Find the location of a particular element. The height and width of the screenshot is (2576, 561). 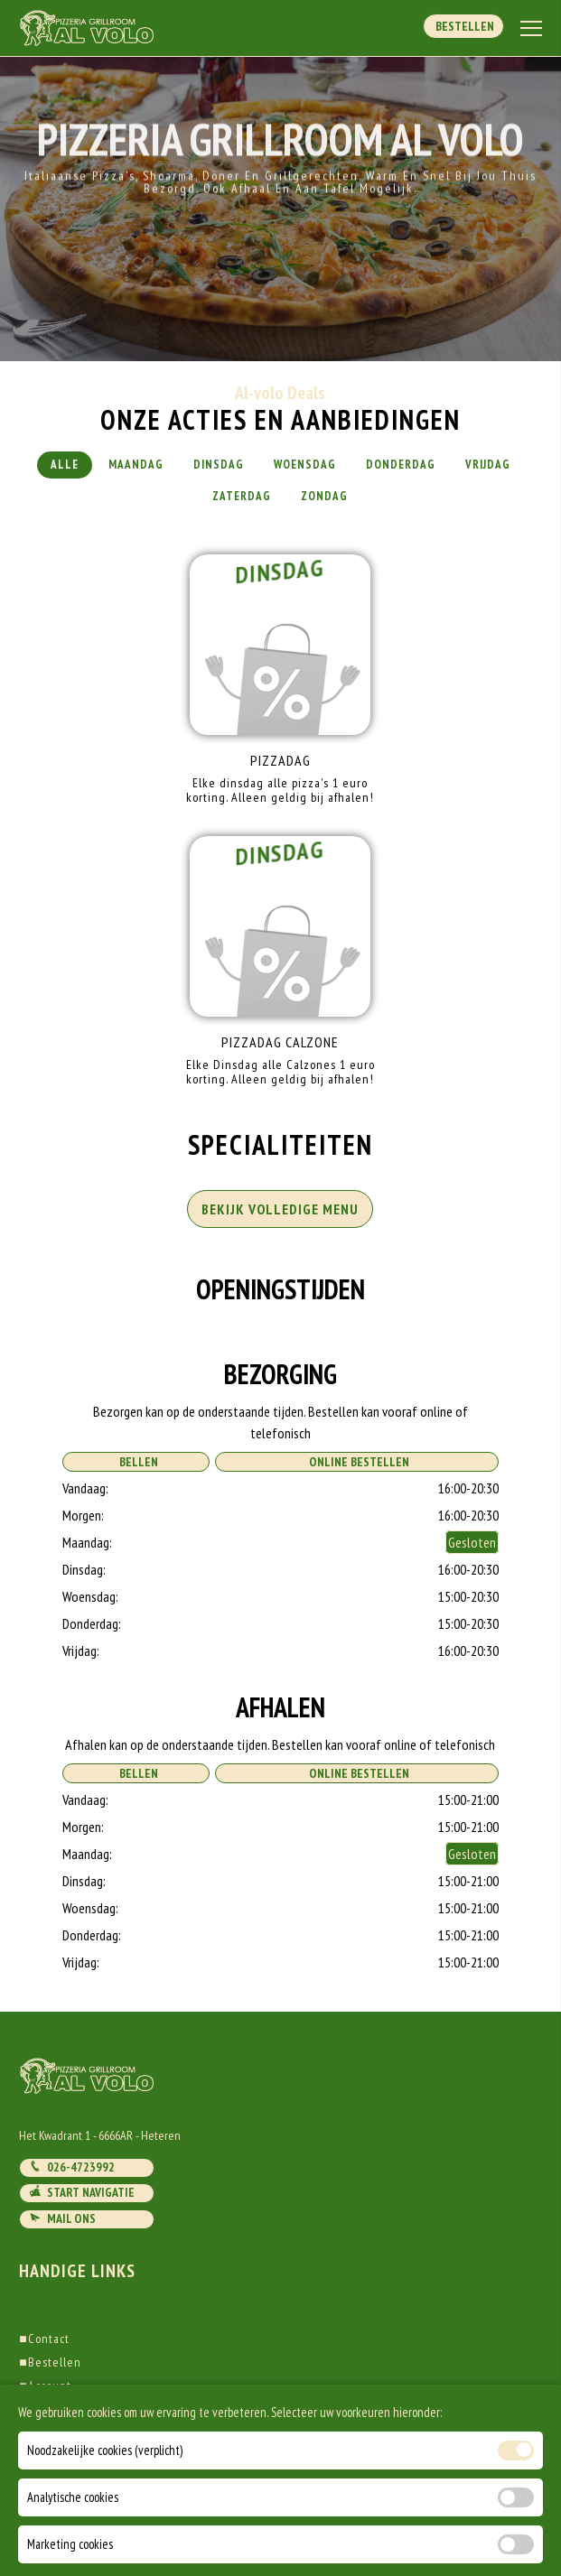

Account is located at coordinates (44, 2385).